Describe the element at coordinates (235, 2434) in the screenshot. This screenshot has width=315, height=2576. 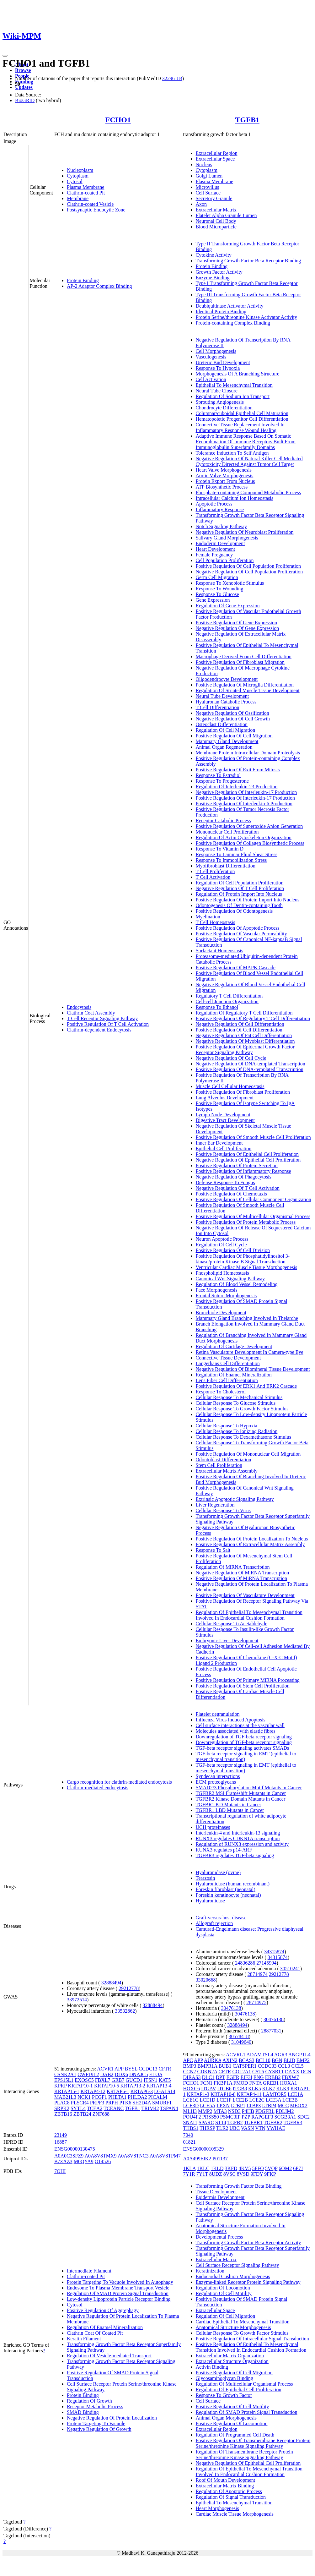
I see `Regulation Of Programmed Cell Death` at that location.